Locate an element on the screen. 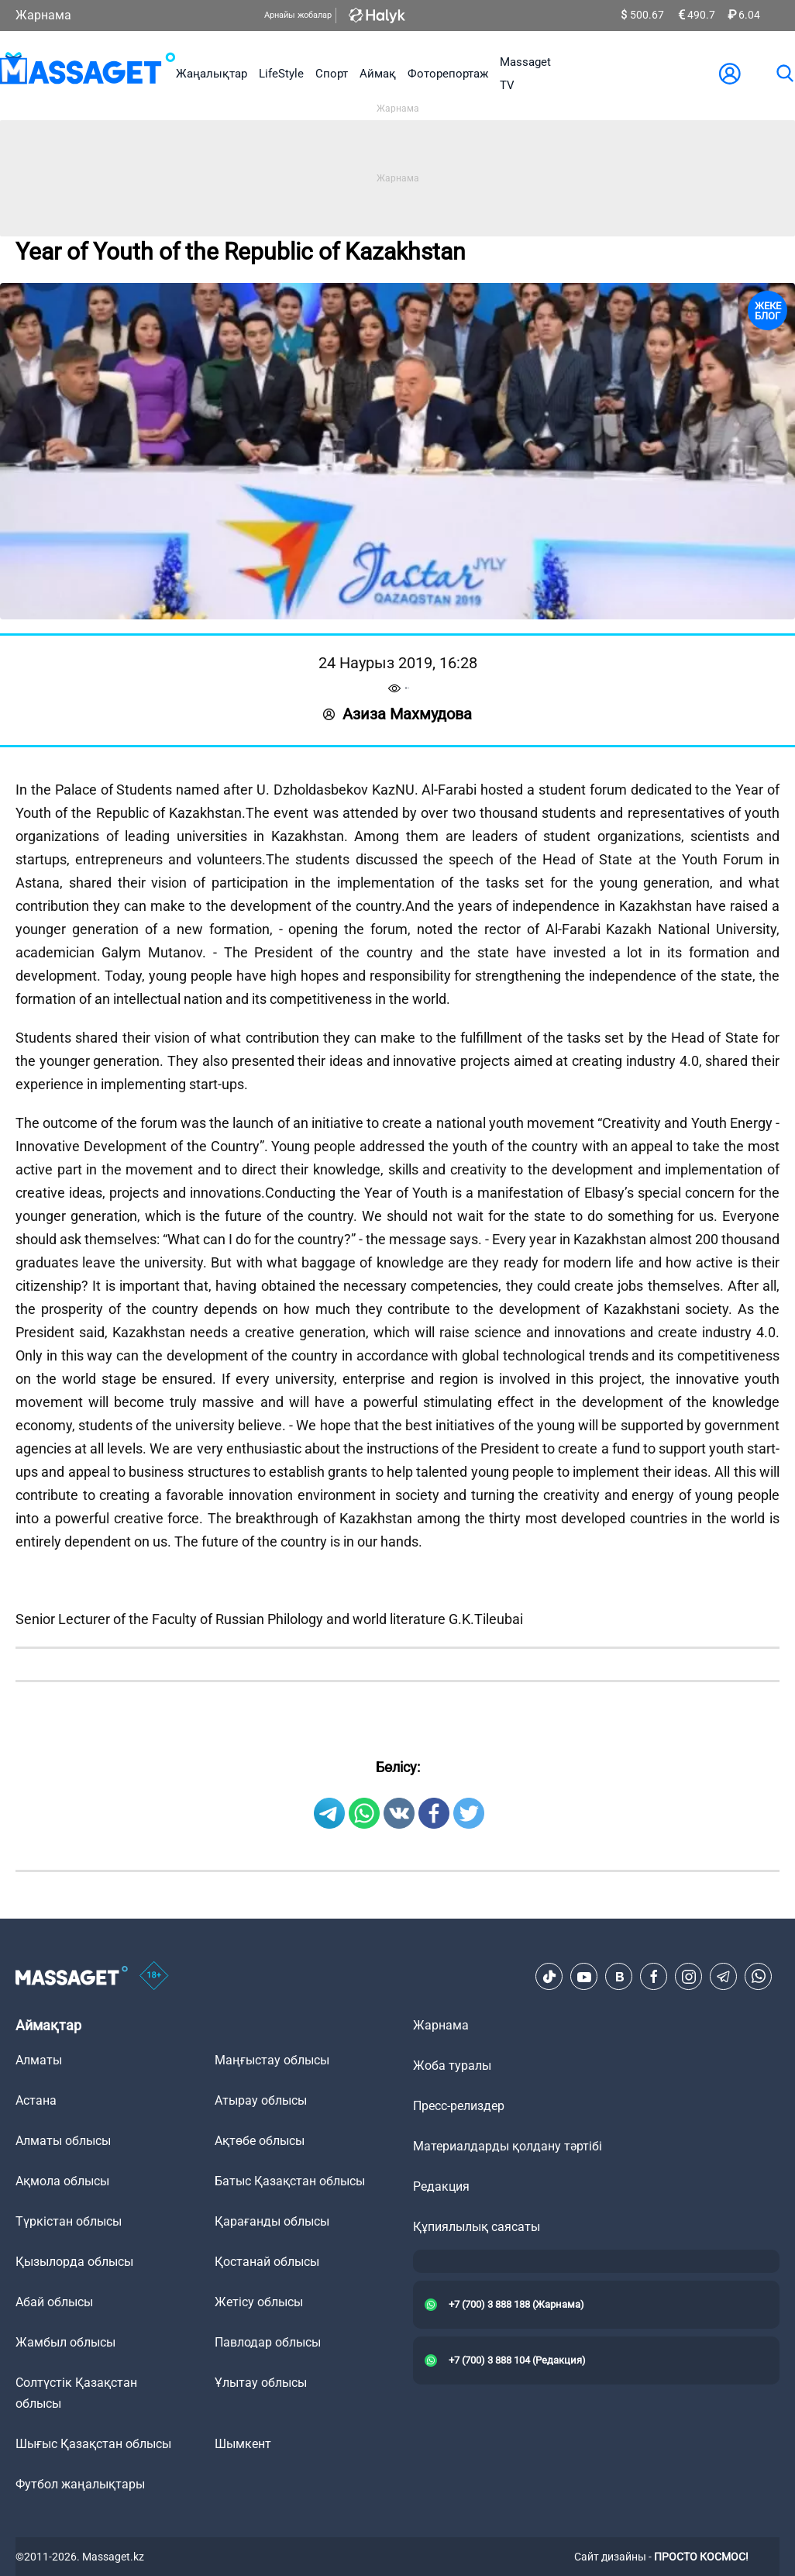  Ақтөбе облысы is located at coordinates (260, 2140).